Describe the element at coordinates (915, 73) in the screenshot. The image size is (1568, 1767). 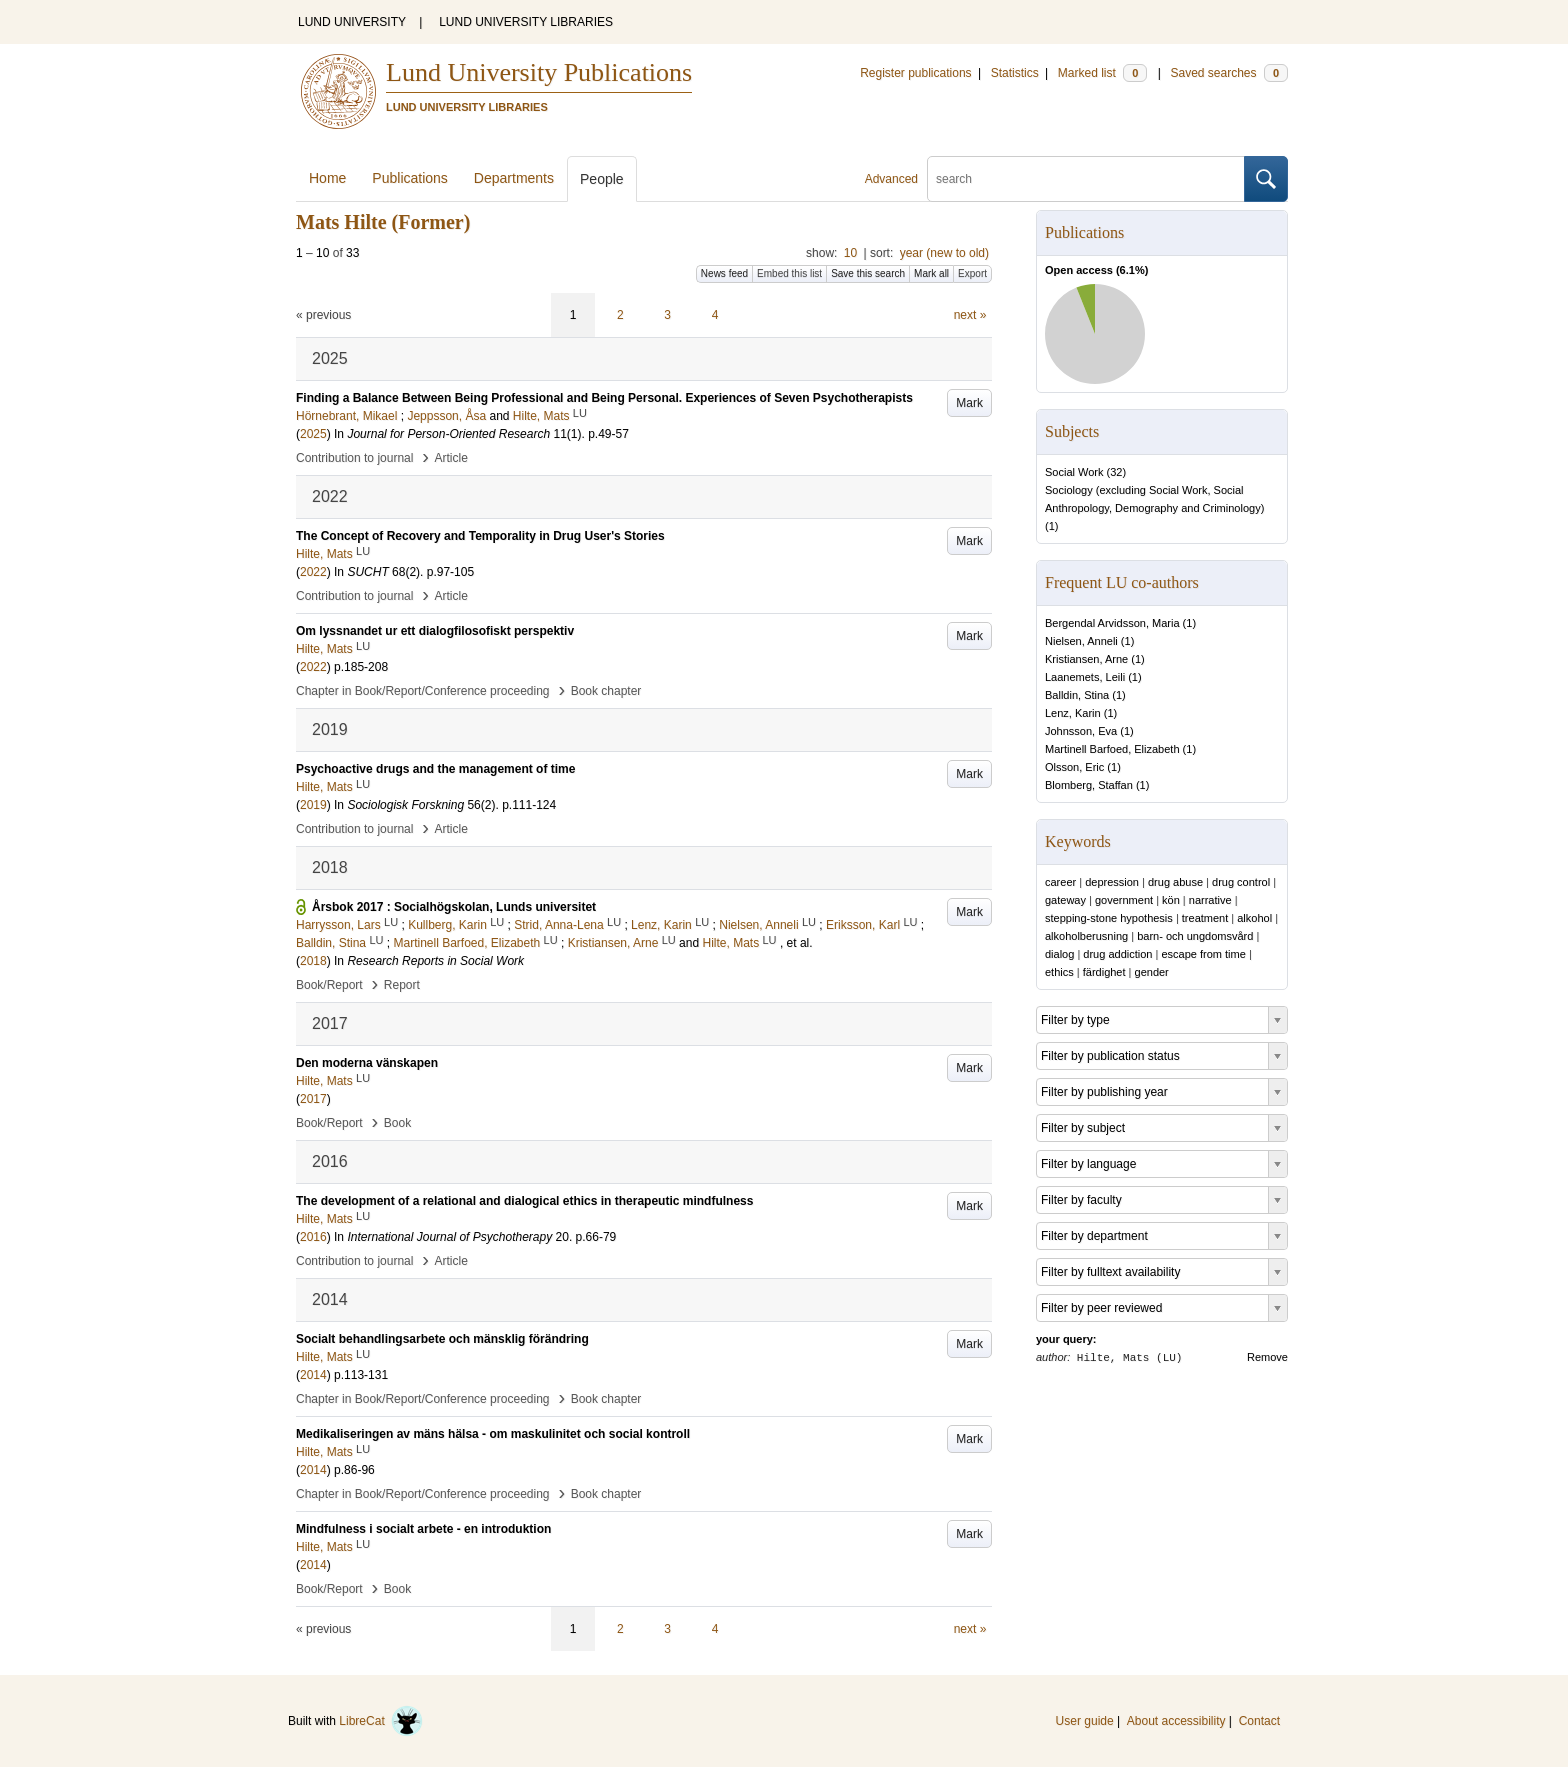
I see `Register publications` at that location.